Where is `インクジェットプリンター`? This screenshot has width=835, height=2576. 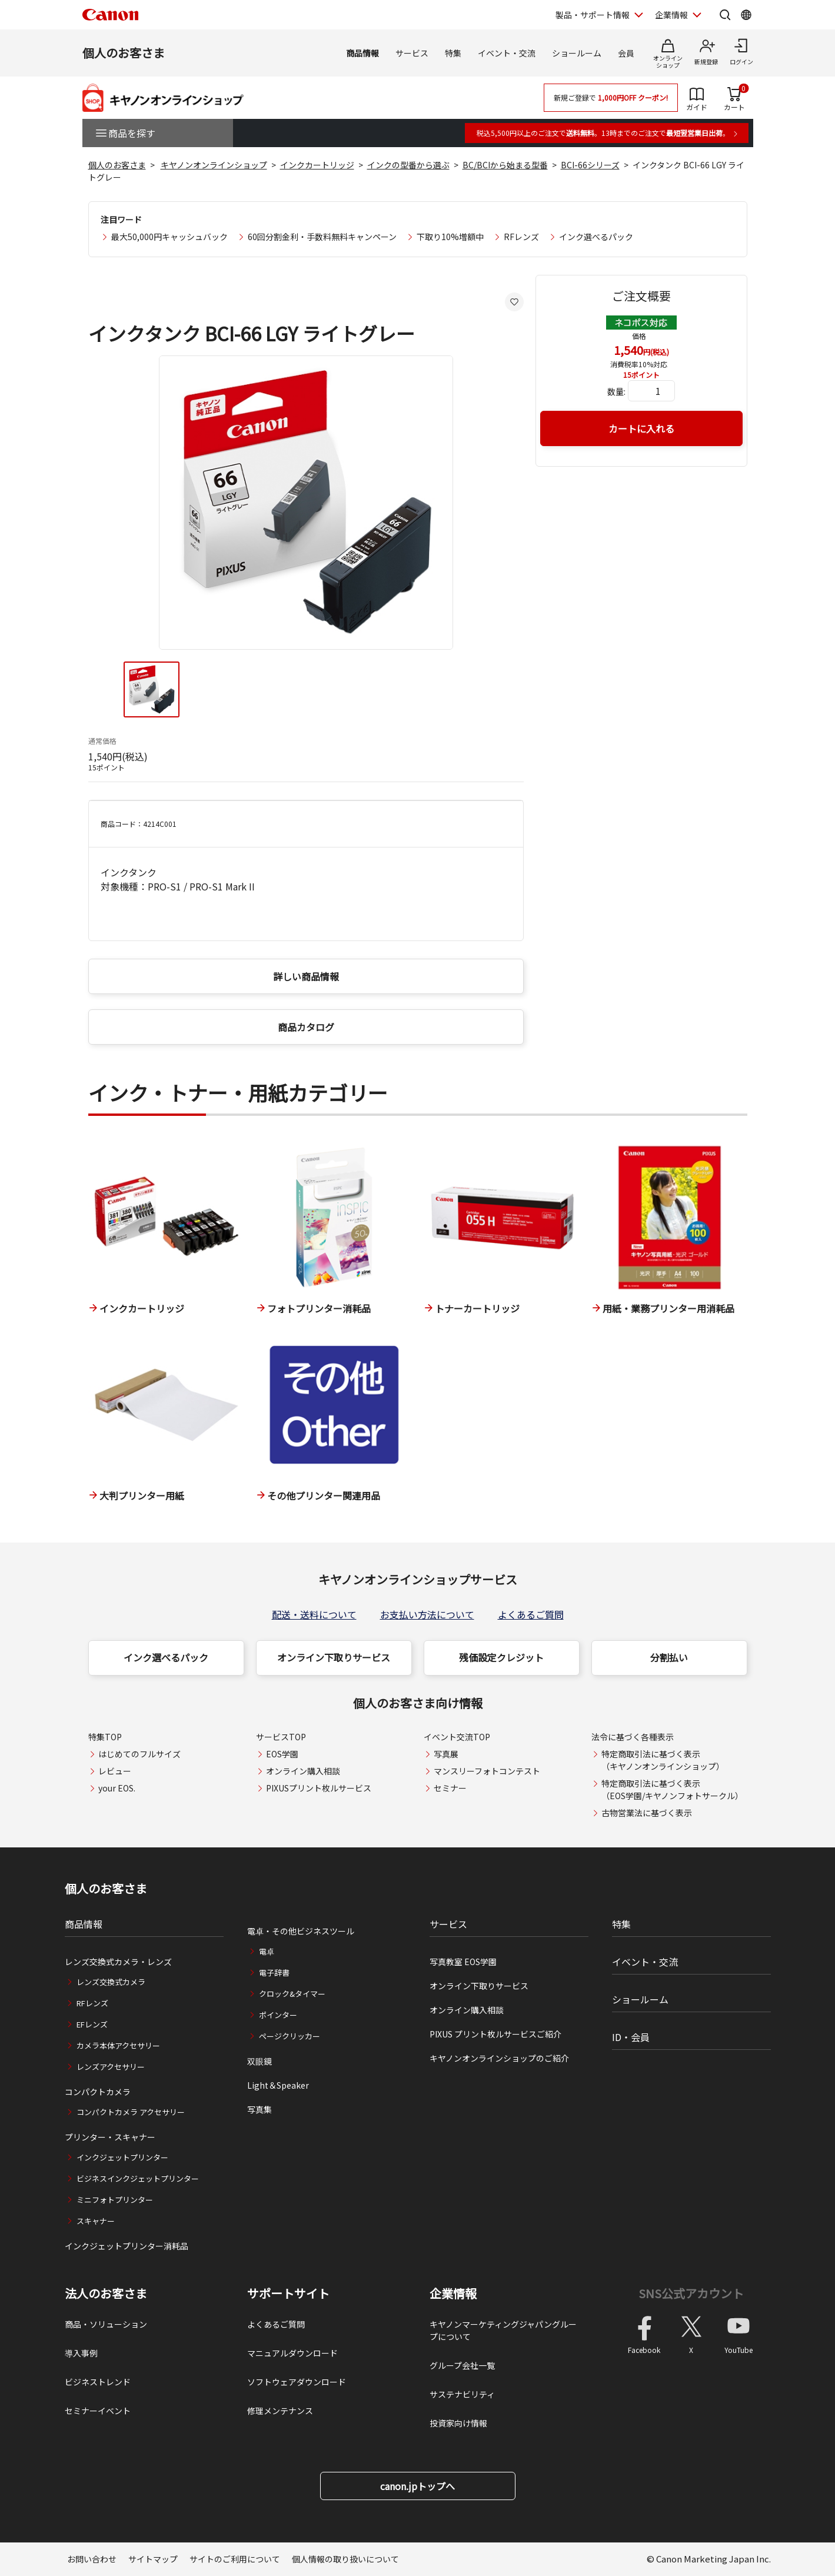 インクジェットプリンター is located at coordinates (122, 2157).